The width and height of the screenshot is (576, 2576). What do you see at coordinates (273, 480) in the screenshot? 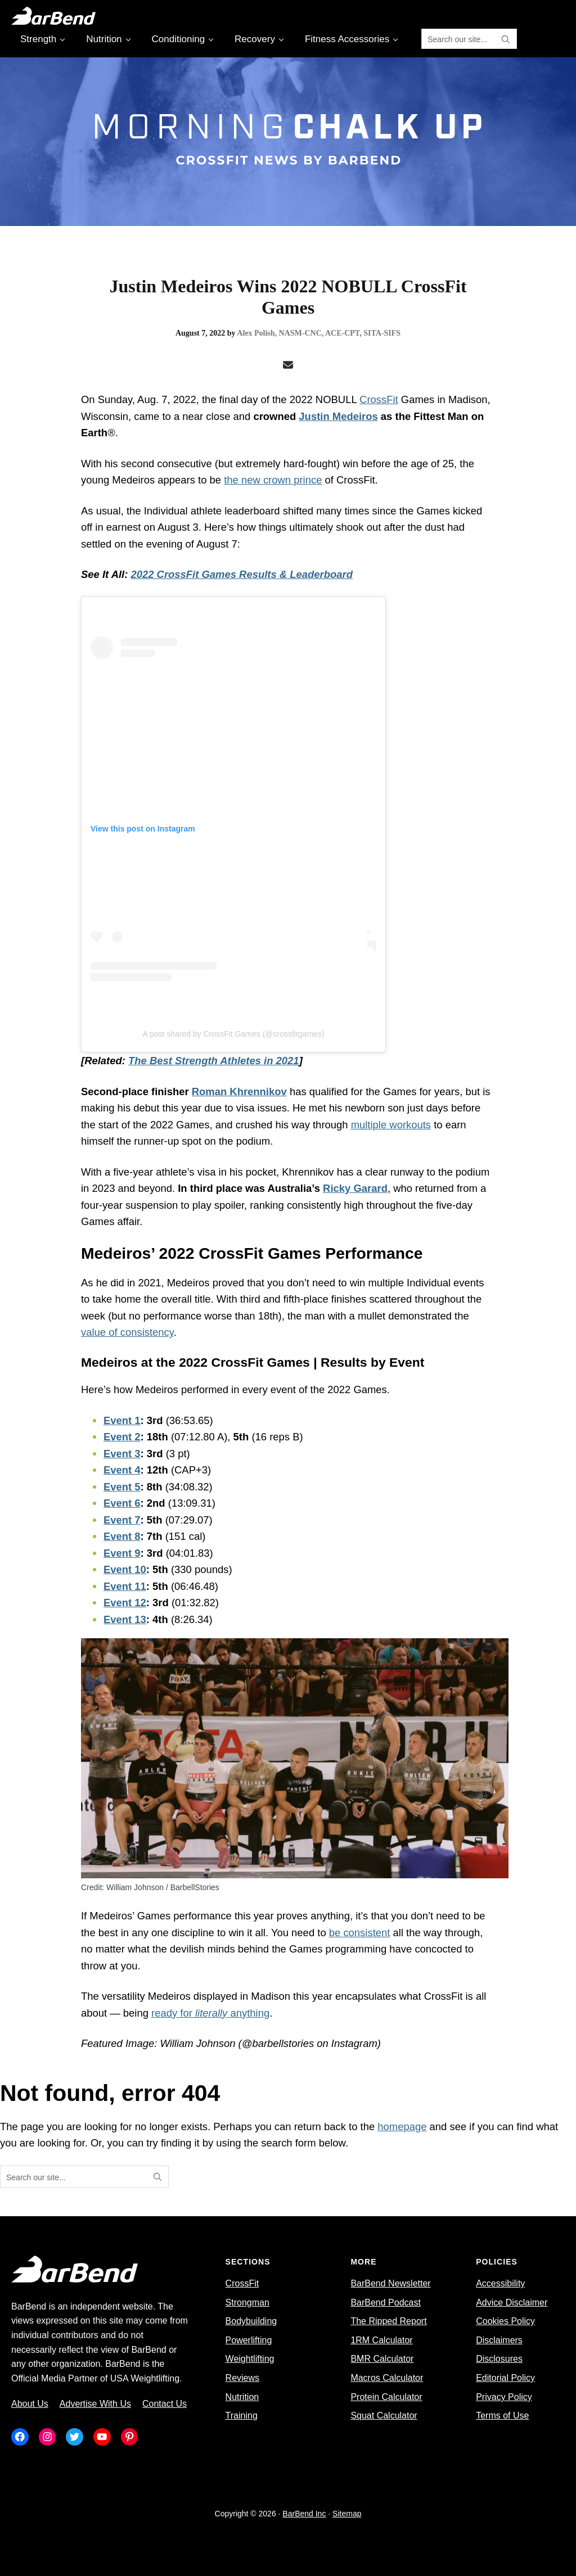
I see `the new crown prince` at bounding box center [273, 480].